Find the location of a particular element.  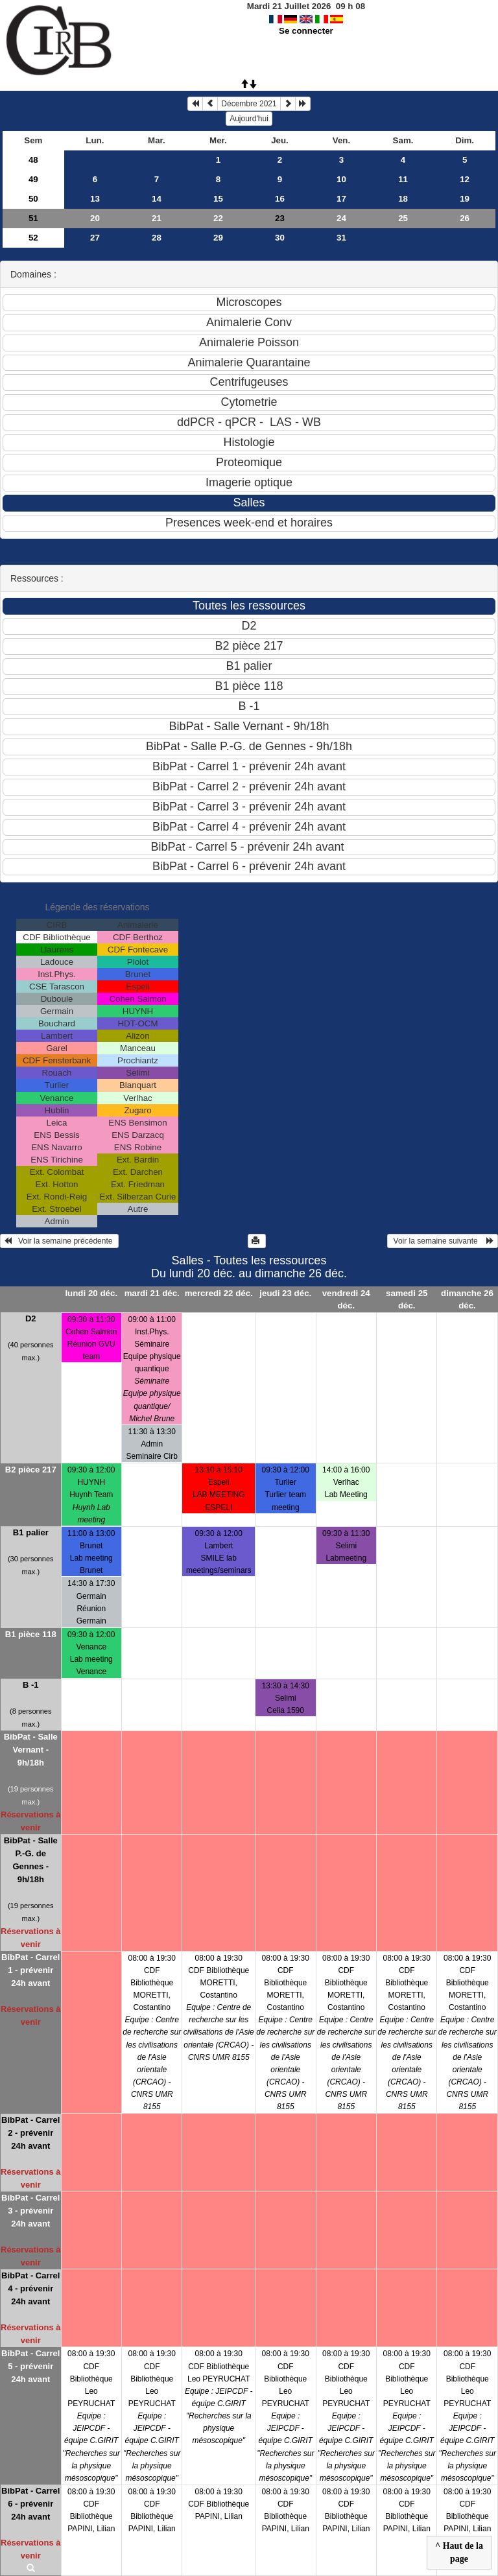

dimanche 26 déc. is located at coordinates (467, 1299).